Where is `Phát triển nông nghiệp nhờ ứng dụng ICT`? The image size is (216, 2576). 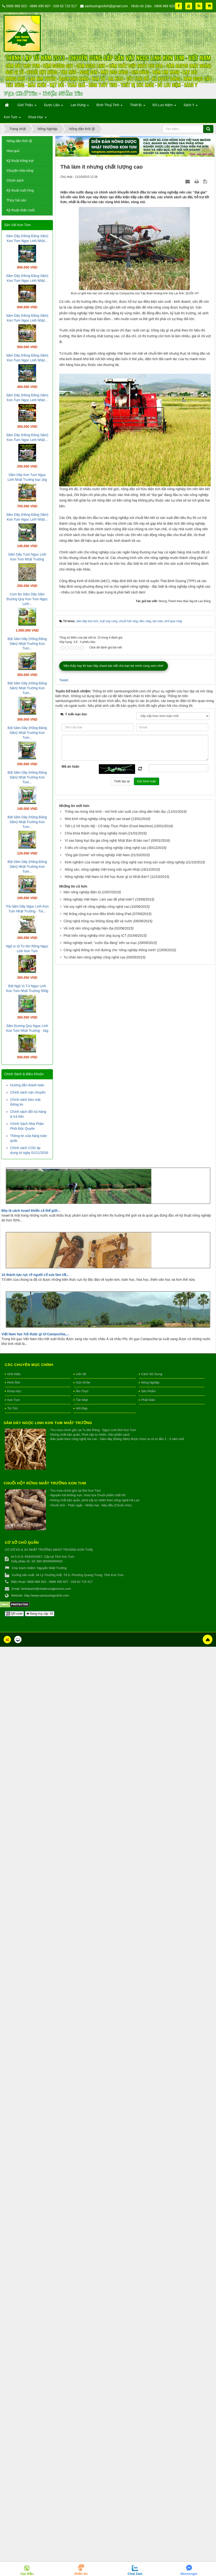
Phát triển nông nghiệp nhờ ứng dụng ICT is located at coordinates (95, 935).